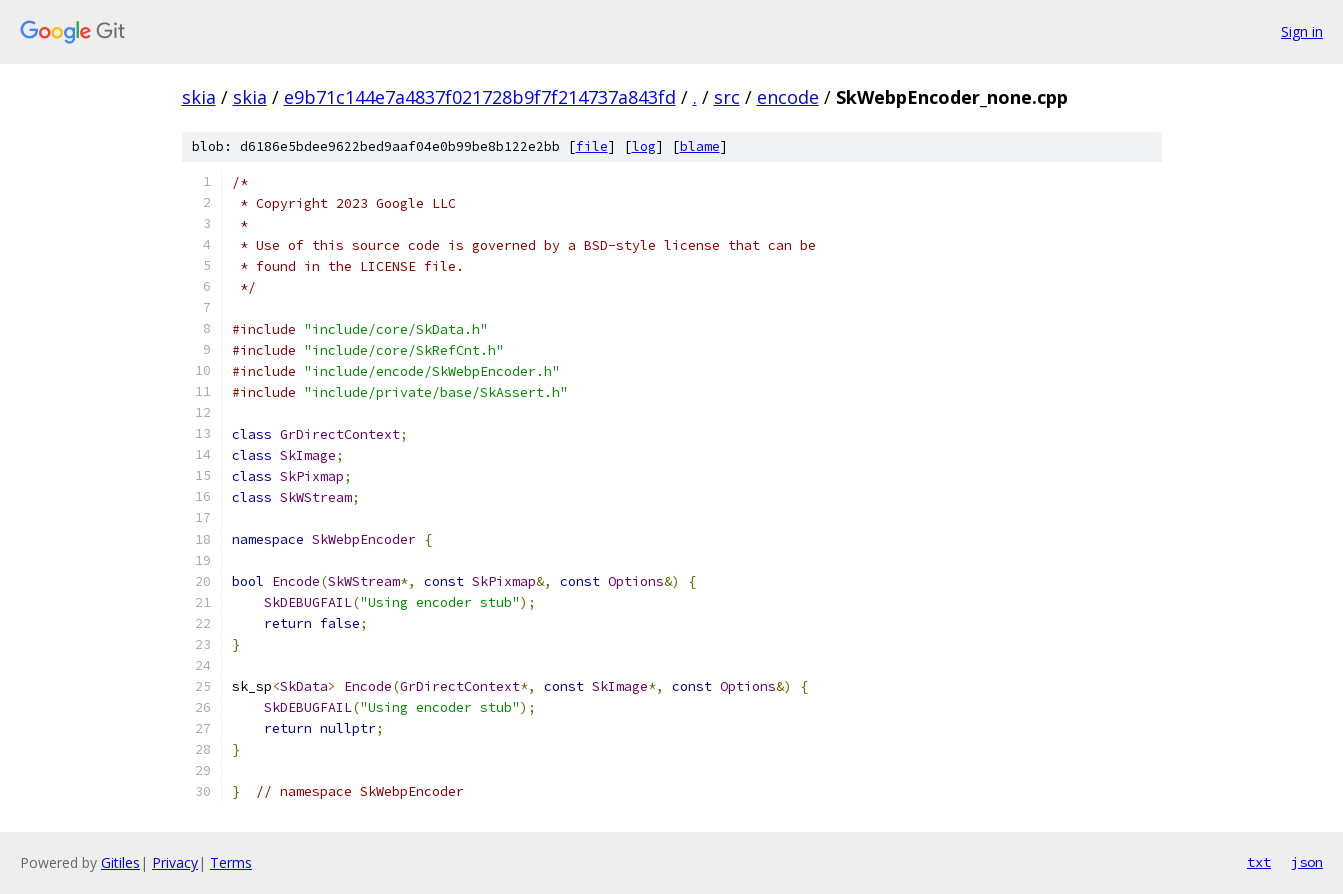 The height and width of the screenshot is (894, 1343). Describe the element at coordinates (700, 146) in the screenshot. I see `blame` at that location.